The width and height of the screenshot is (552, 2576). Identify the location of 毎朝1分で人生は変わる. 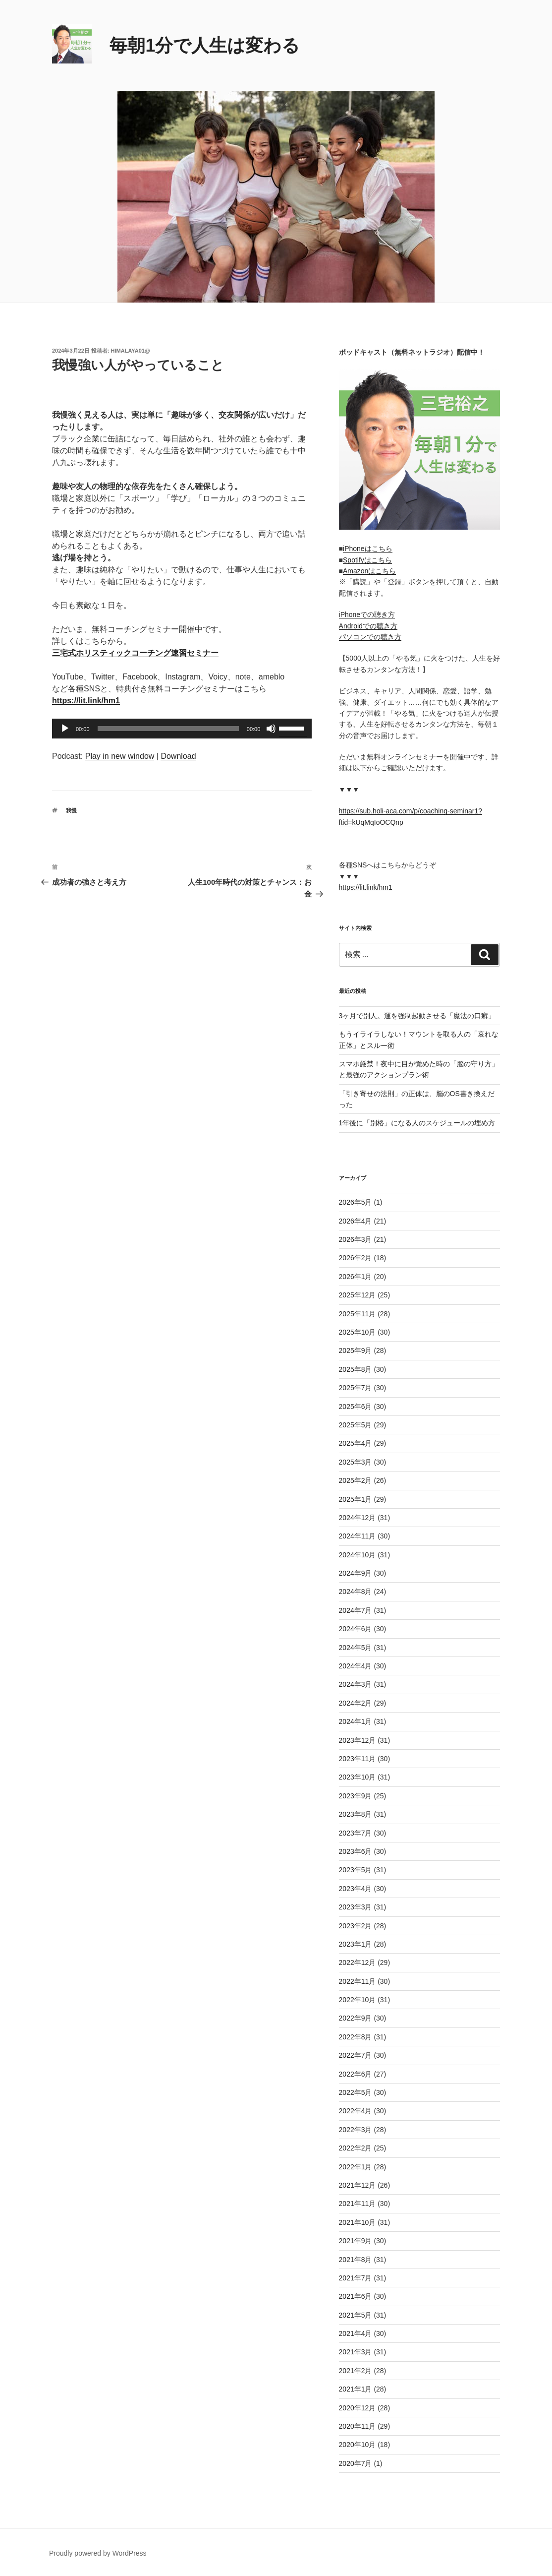
(205, 45).